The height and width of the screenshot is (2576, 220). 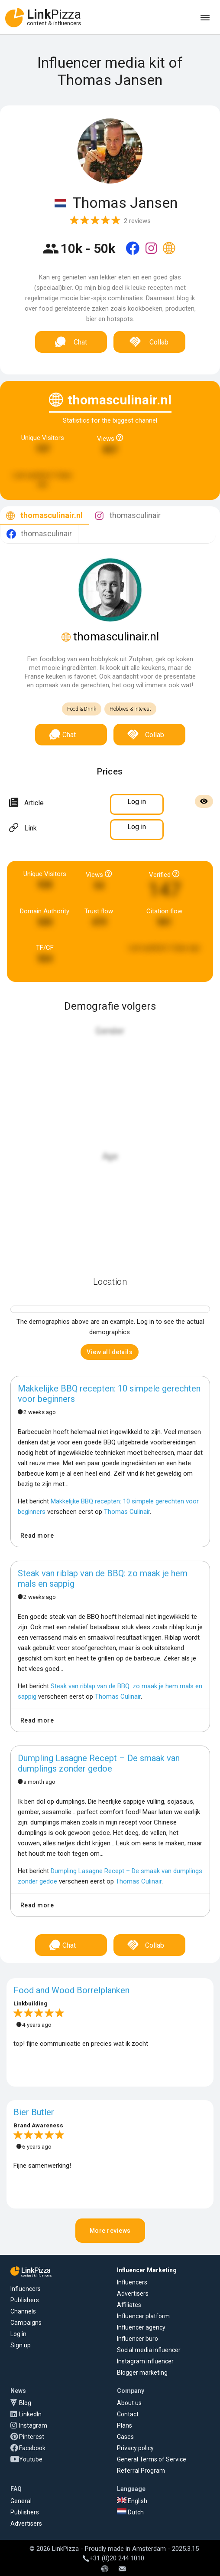 I want to click on Instagram, so click(x=33, y=2425).